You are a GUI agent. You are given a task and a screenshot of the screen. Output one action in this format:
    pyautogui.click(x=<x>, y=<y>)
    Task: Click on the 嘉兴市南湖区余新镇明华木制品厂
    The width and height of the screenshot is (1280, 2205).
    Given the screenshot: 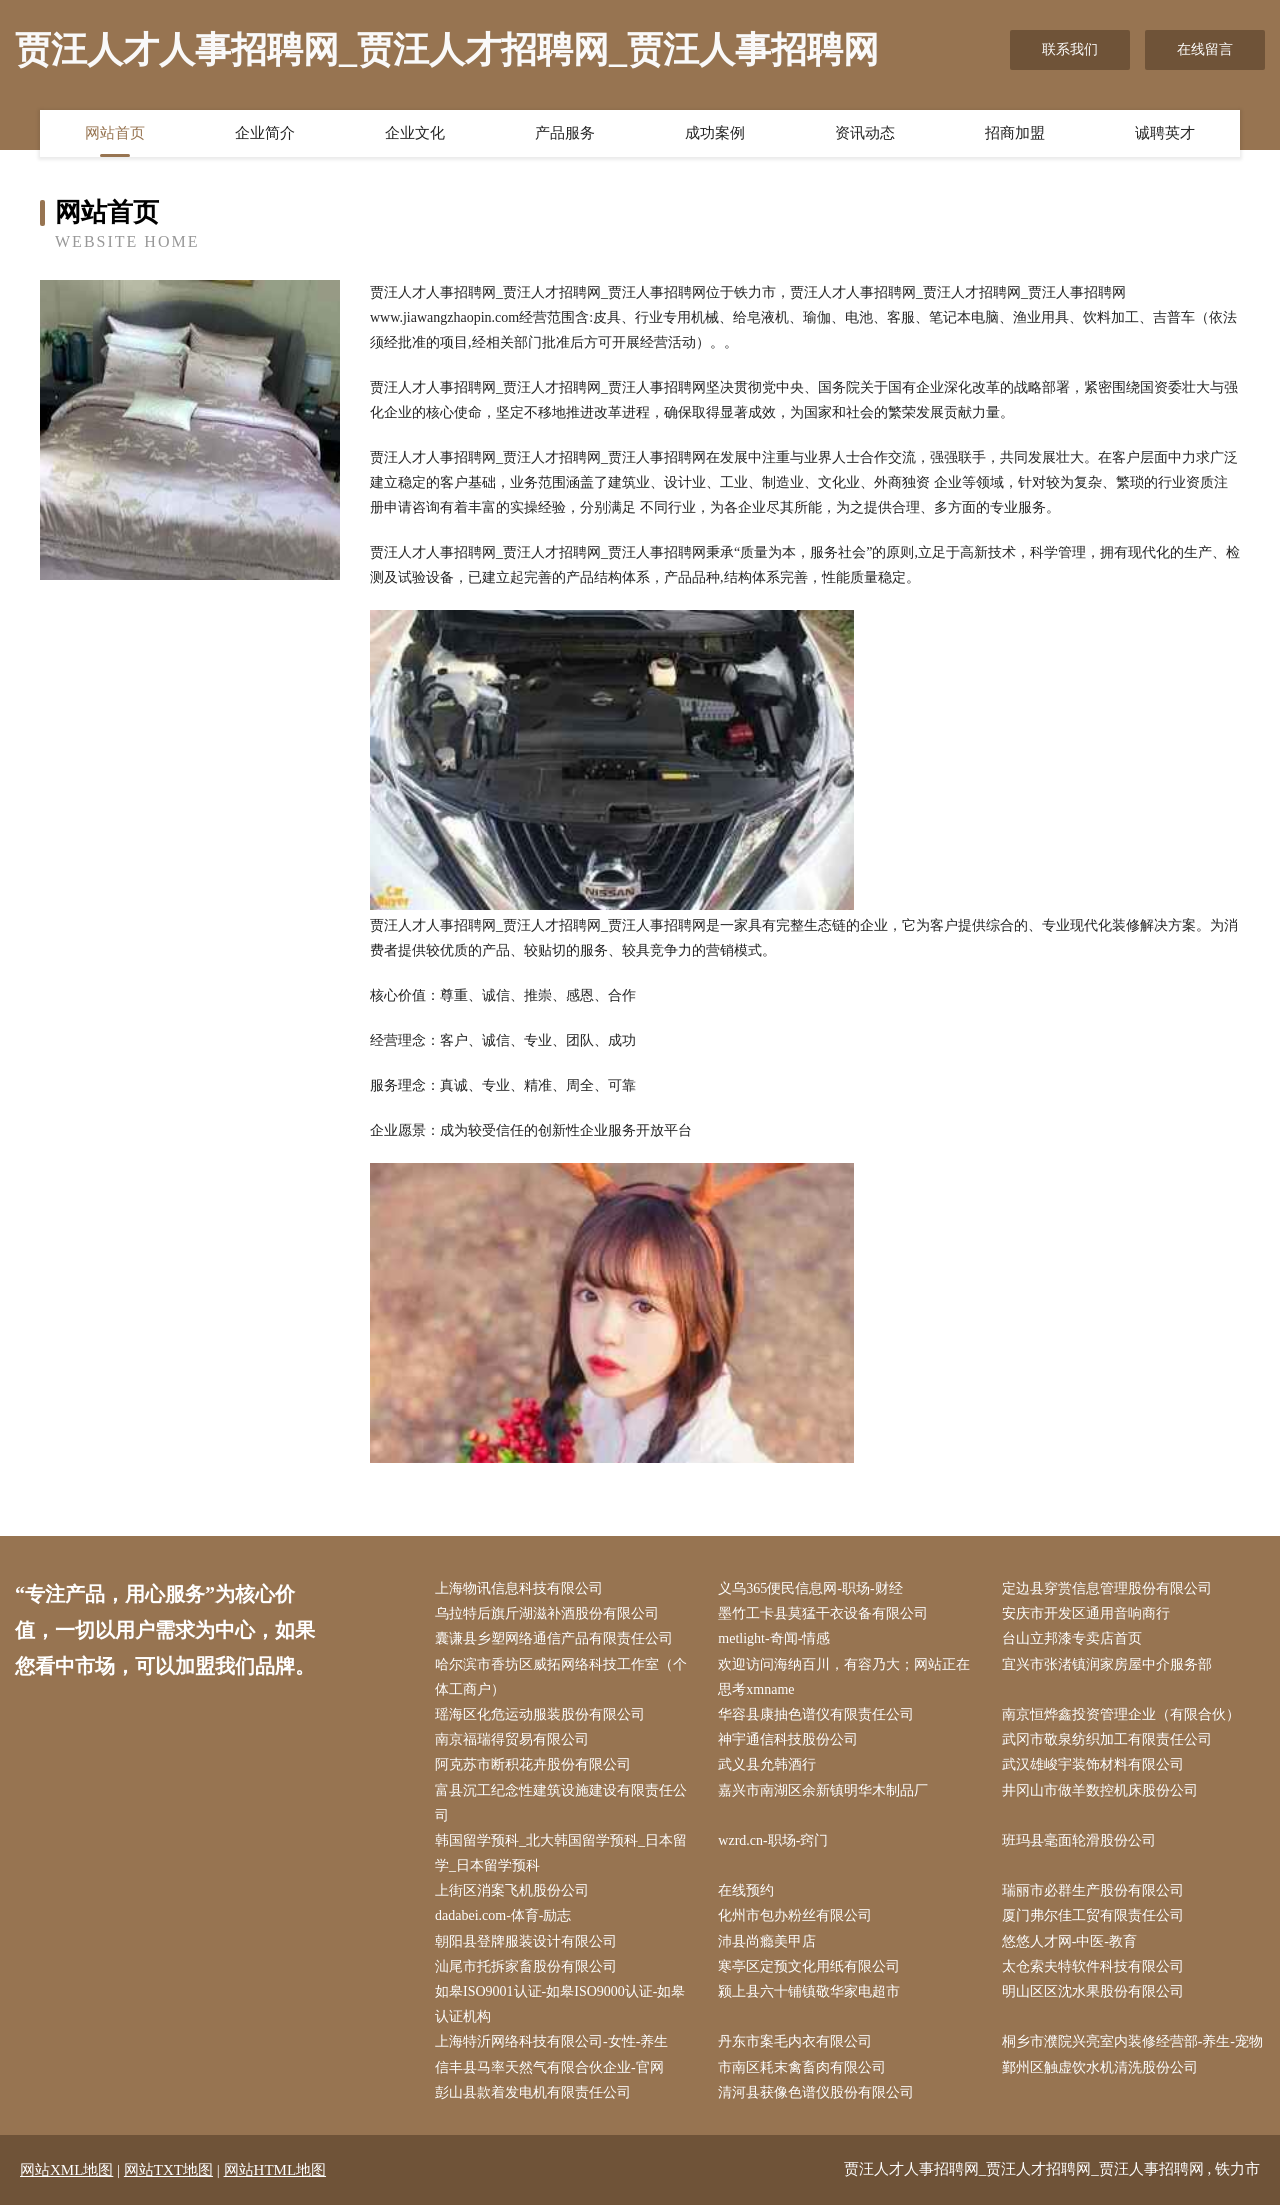 What is the action you would take?
    pyautogui.click(x=823, y=1790)
    